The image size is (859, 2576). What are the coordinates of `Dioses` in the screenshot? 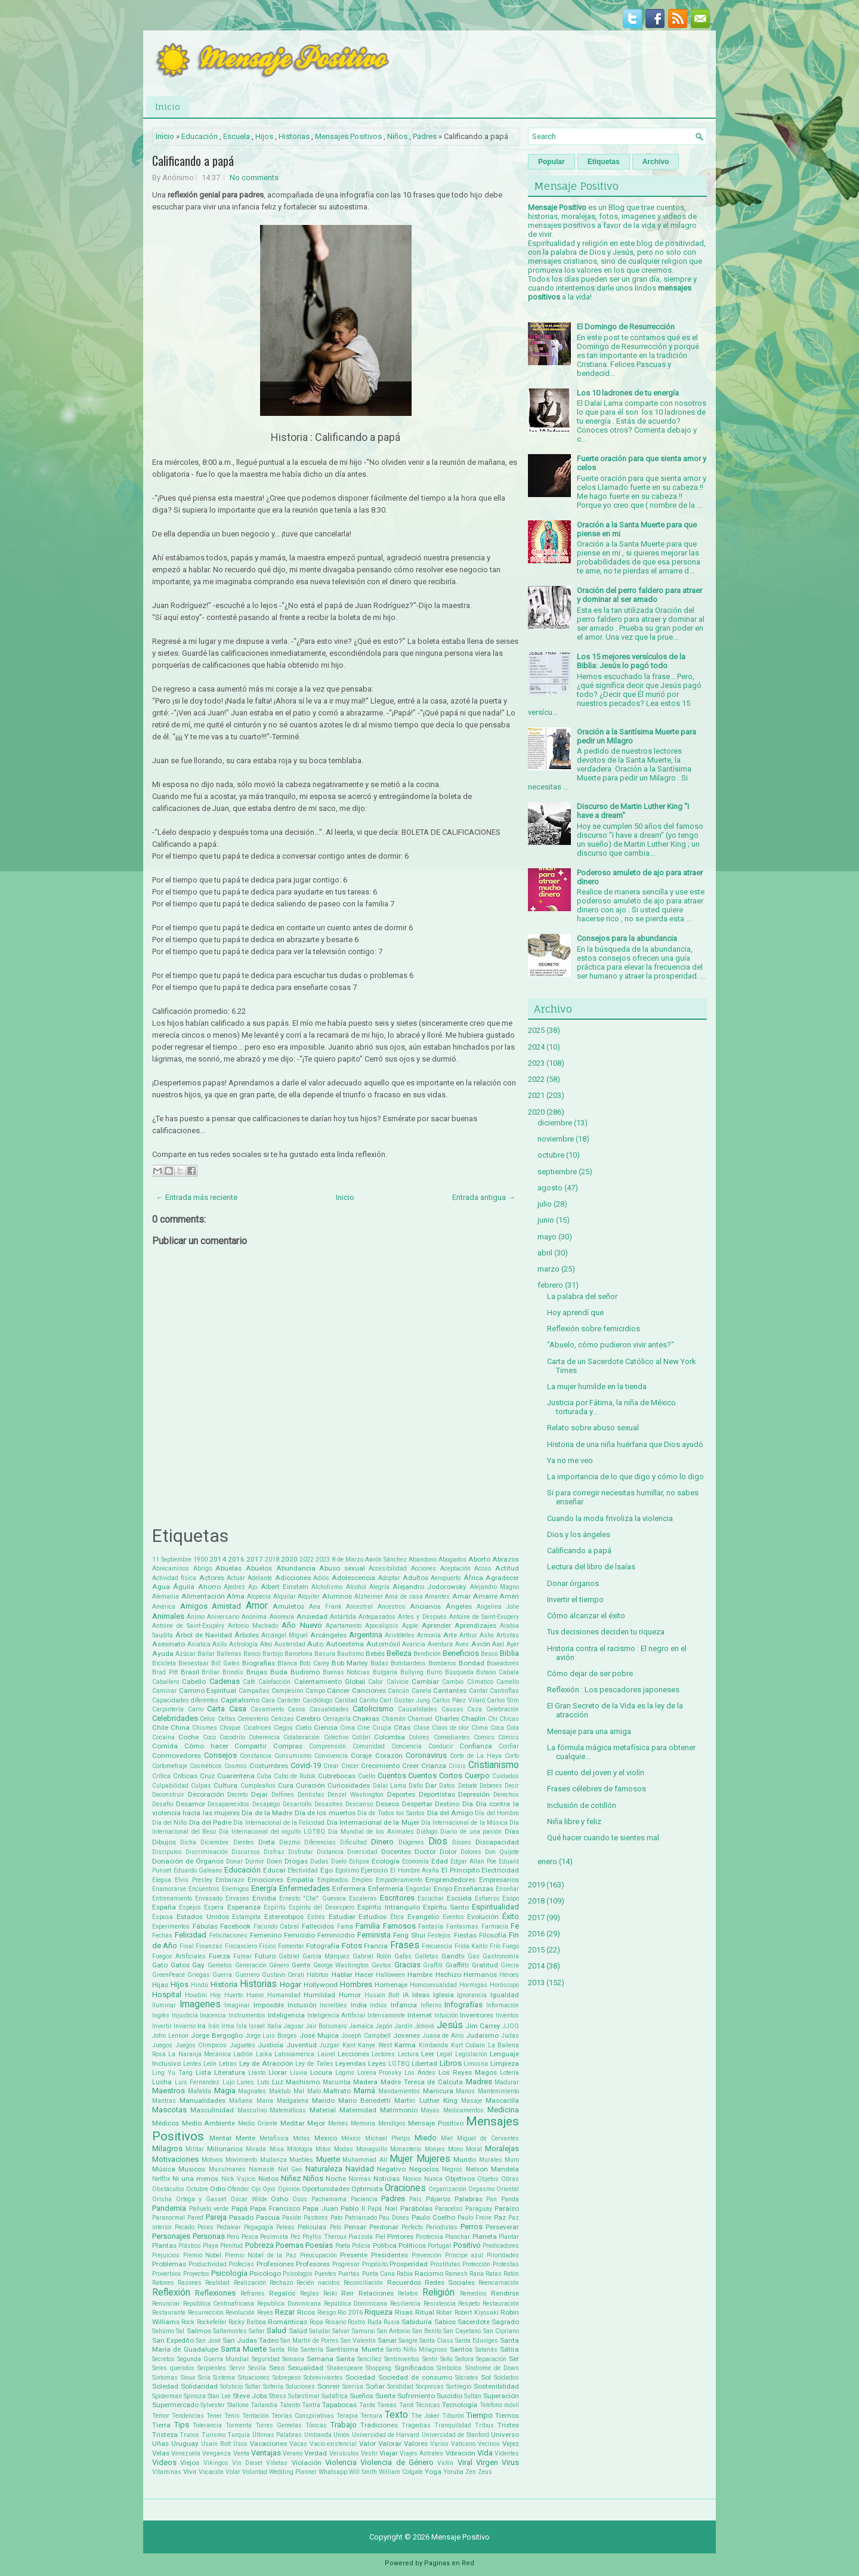 It's located at (461, 1842).